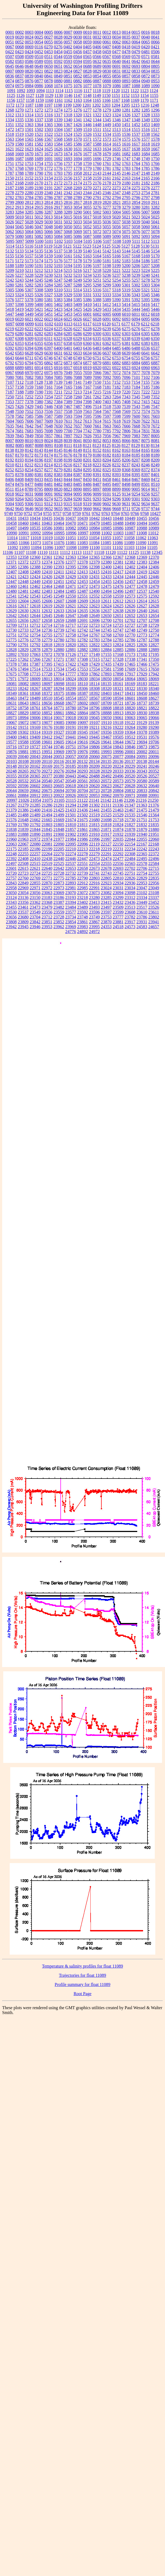  I want to click on 22912, so click(82, 883).